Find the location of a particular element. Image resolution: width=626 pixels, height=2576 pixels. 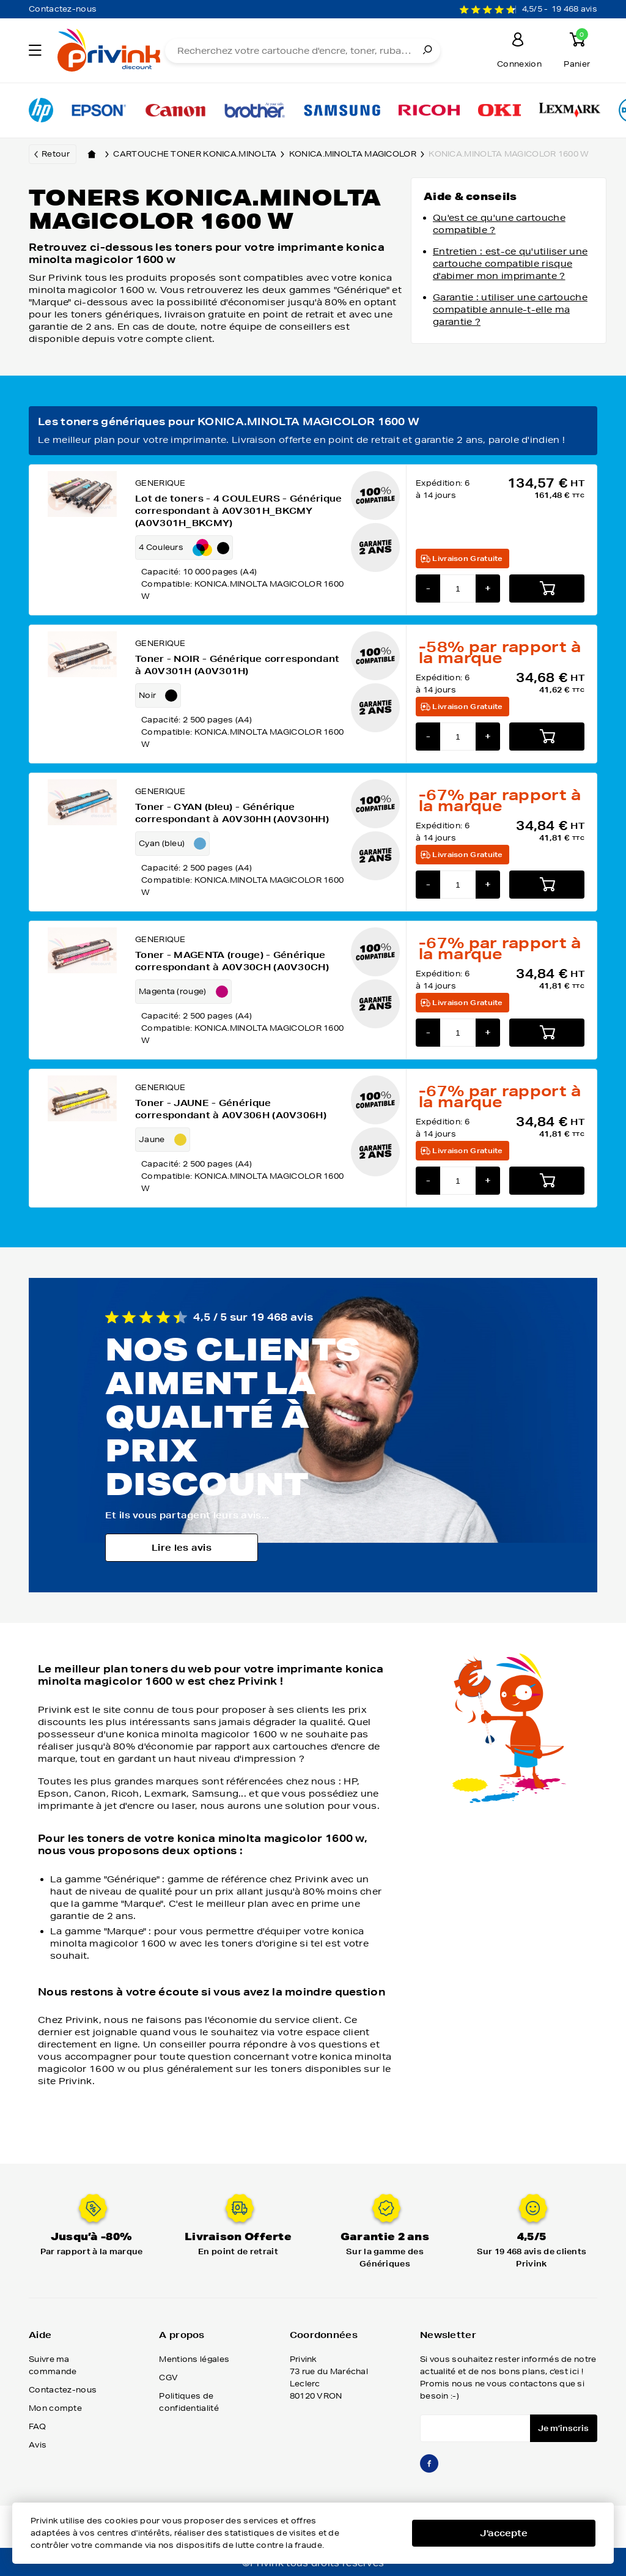

FAQ is located at coordinates (37, 2426).